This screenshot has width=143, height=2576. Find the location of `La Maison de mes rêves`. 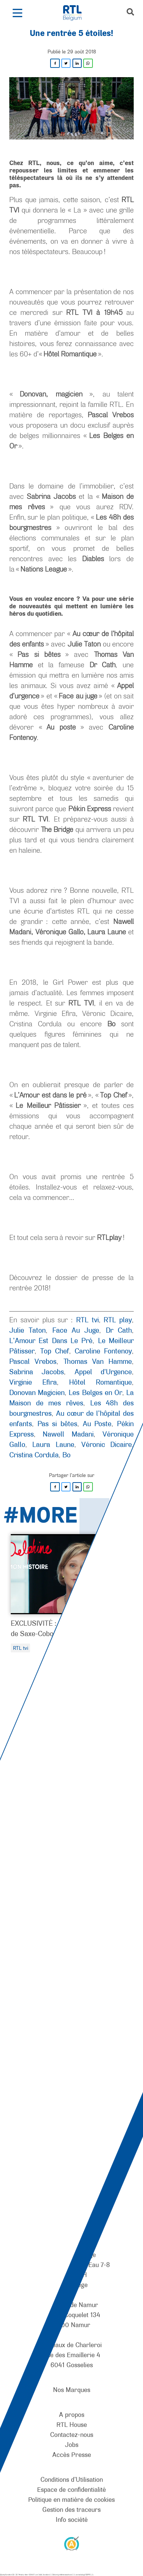

La Maison de mes rêves is located at coordinates (71, 1397).